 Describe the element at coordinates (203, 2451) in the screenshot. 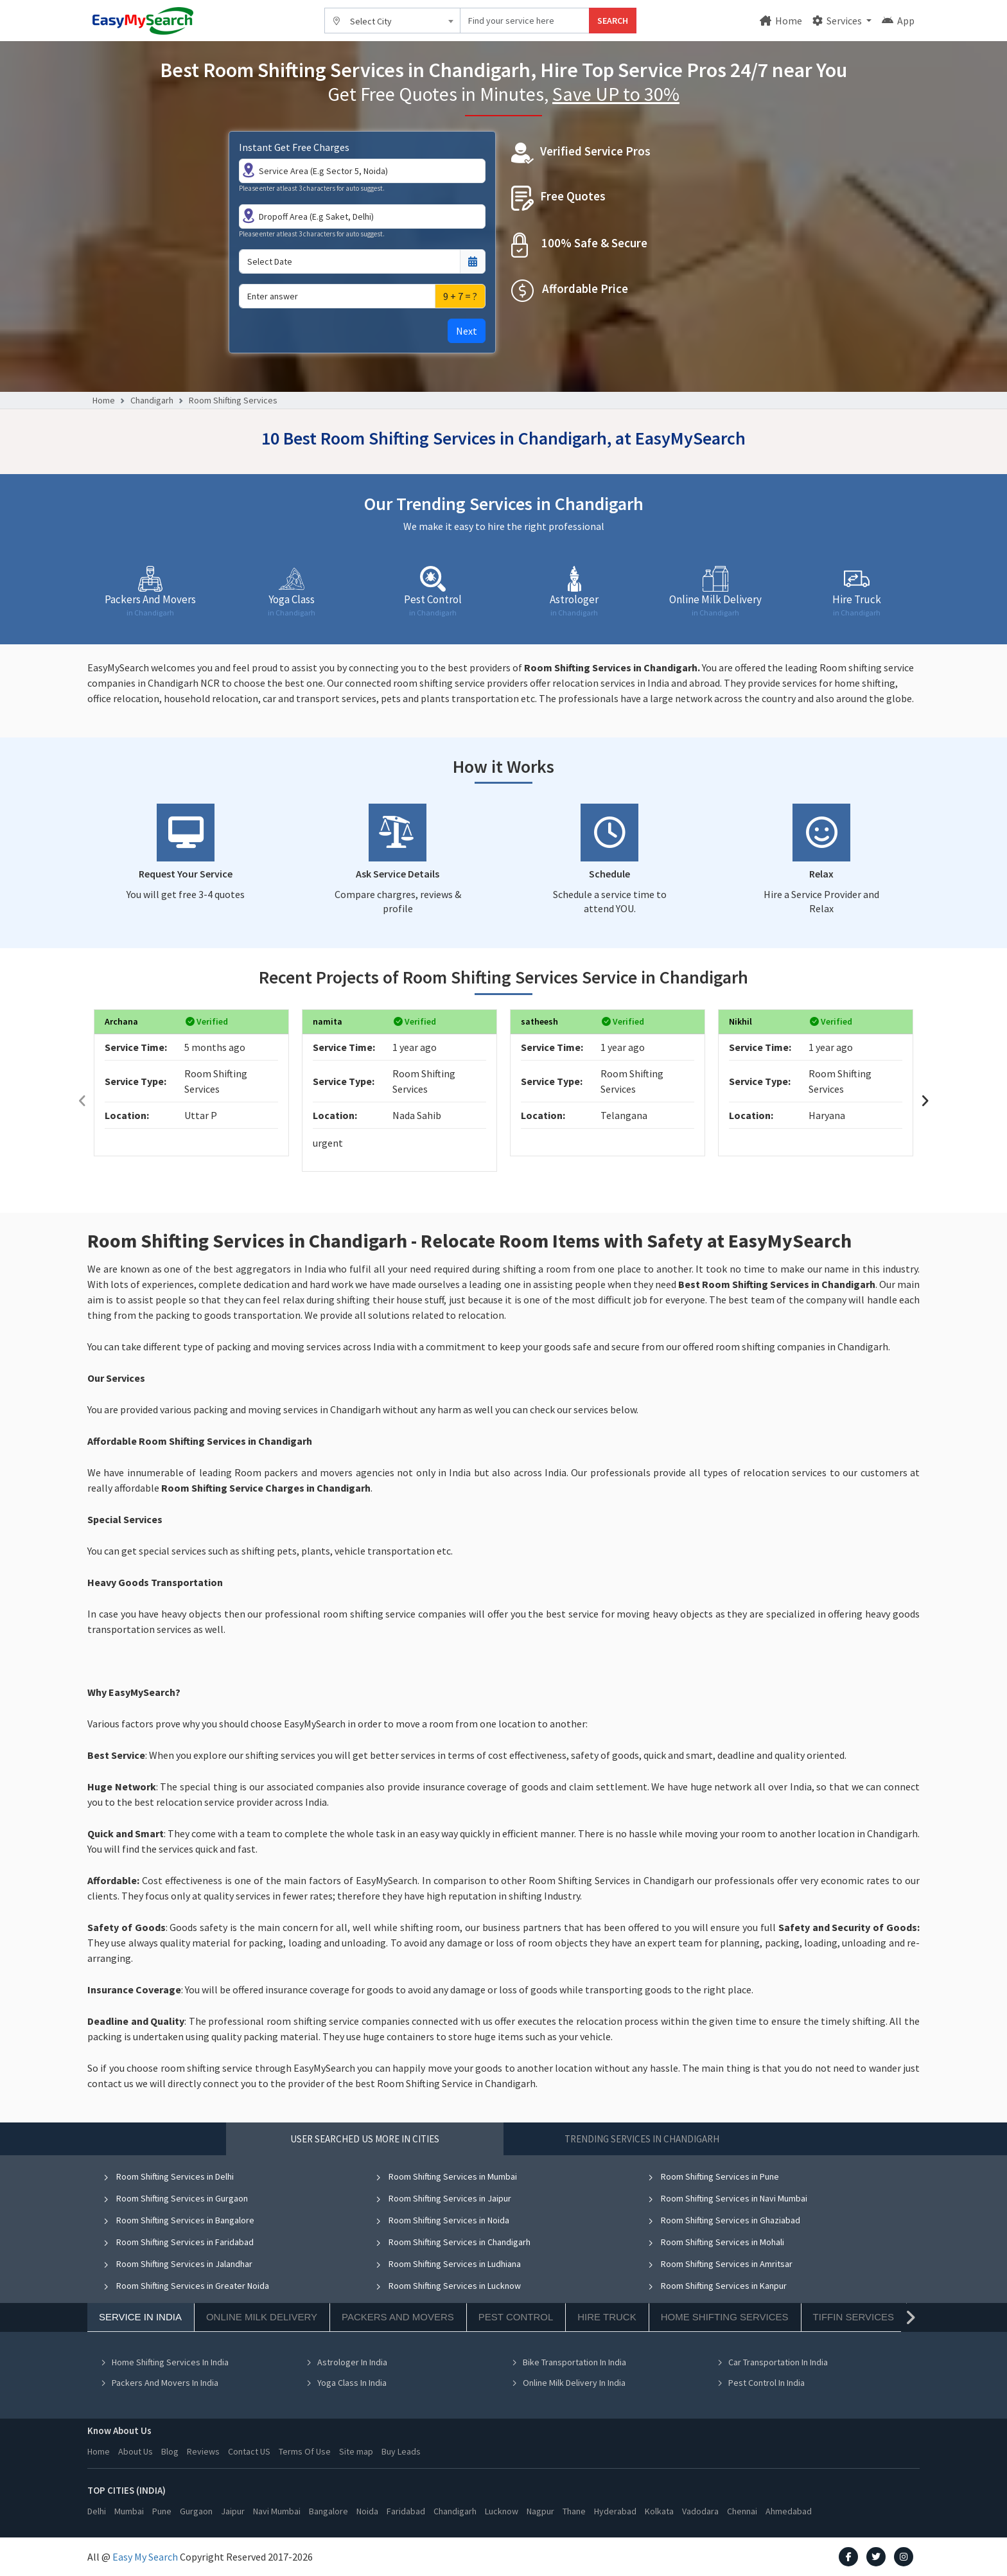

I see `Reviews` at that location.